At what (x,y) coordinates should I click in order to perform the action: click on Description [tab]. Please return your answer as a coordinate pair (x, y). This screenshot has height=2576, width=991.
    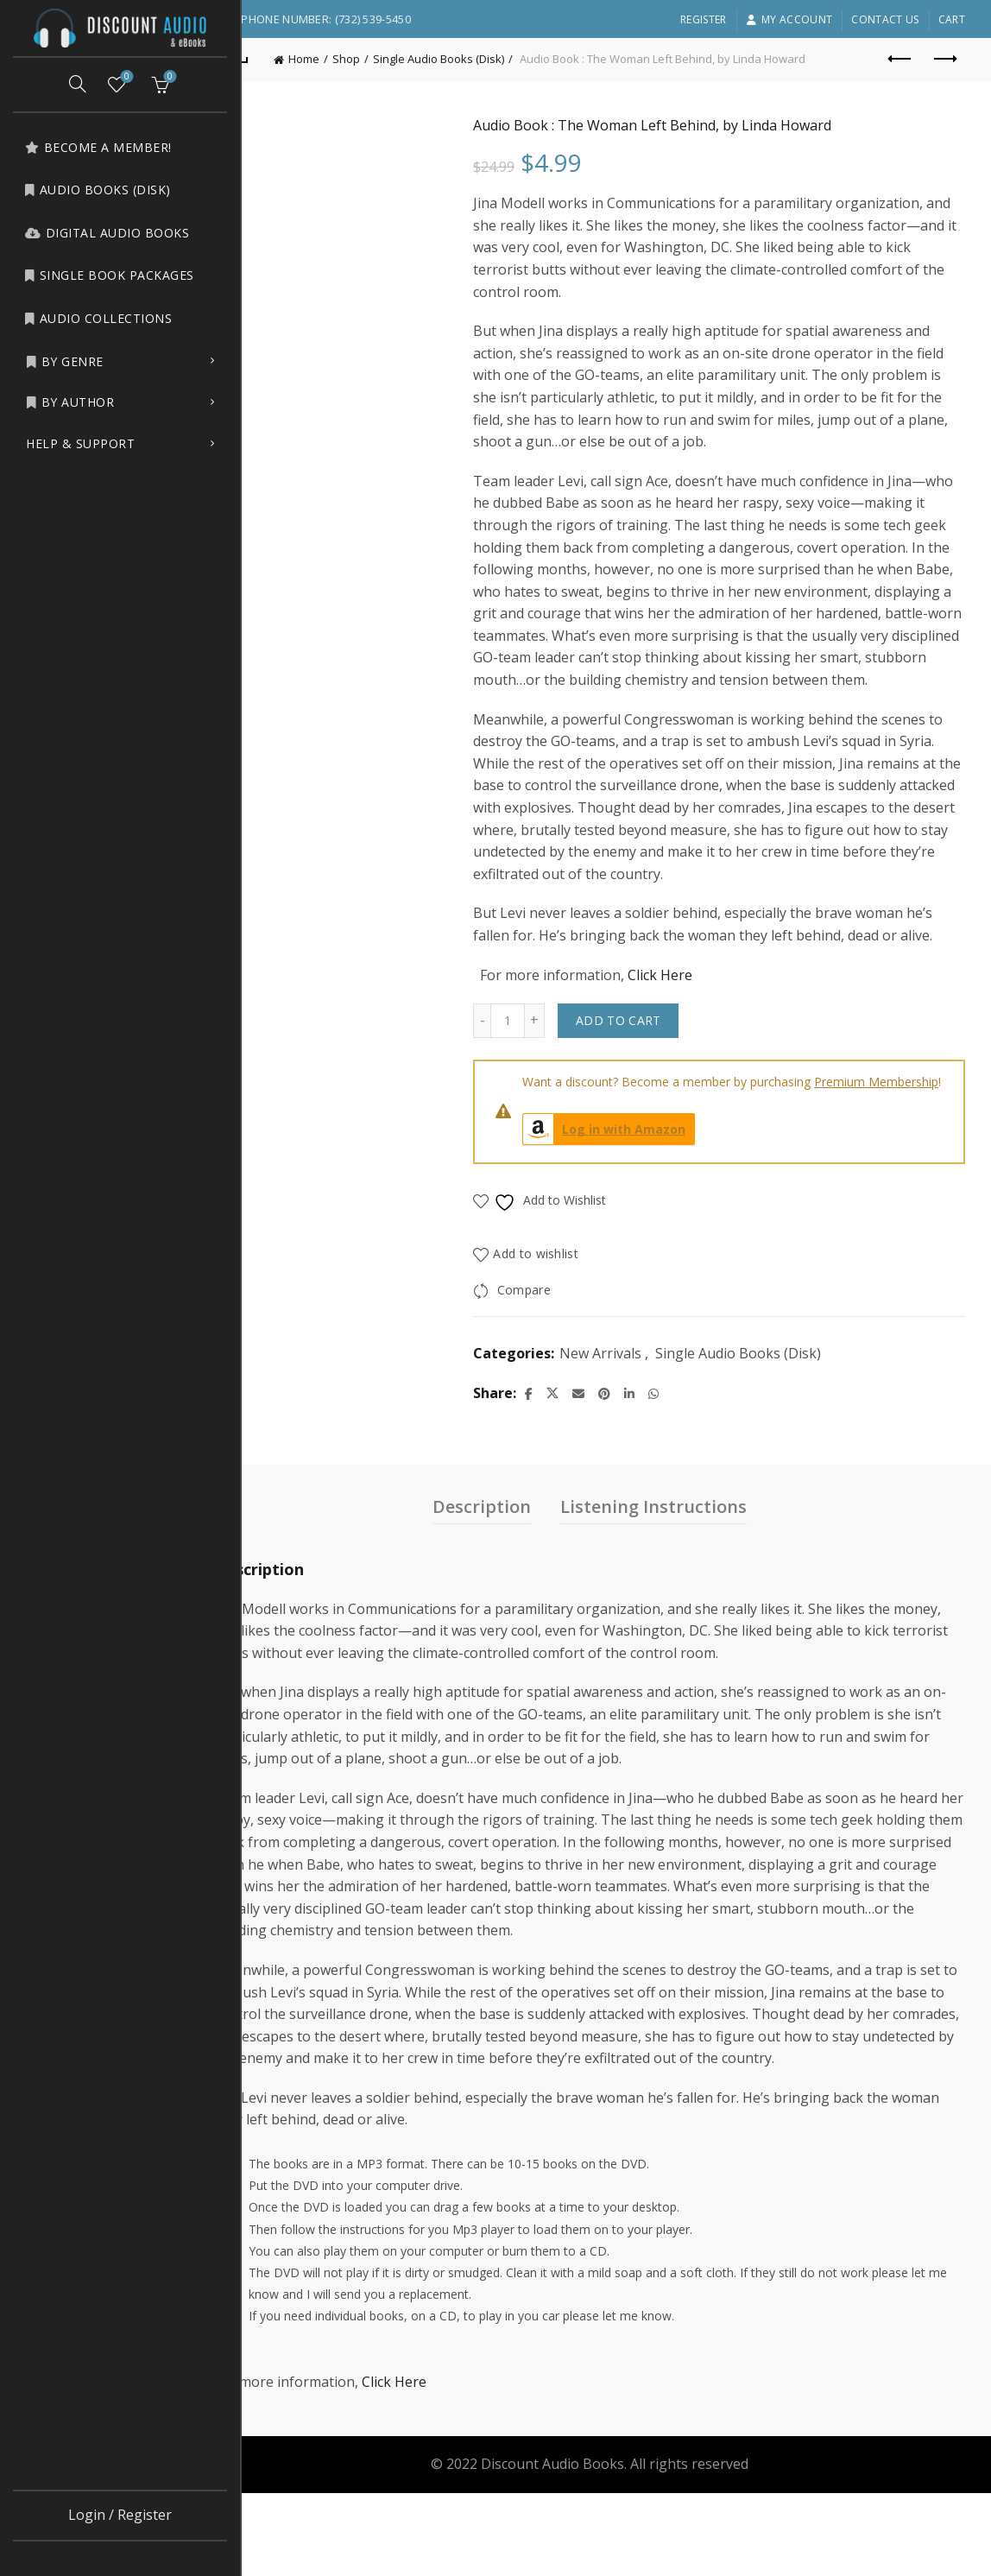
    Looking at the image, I should click on (508, 1567).